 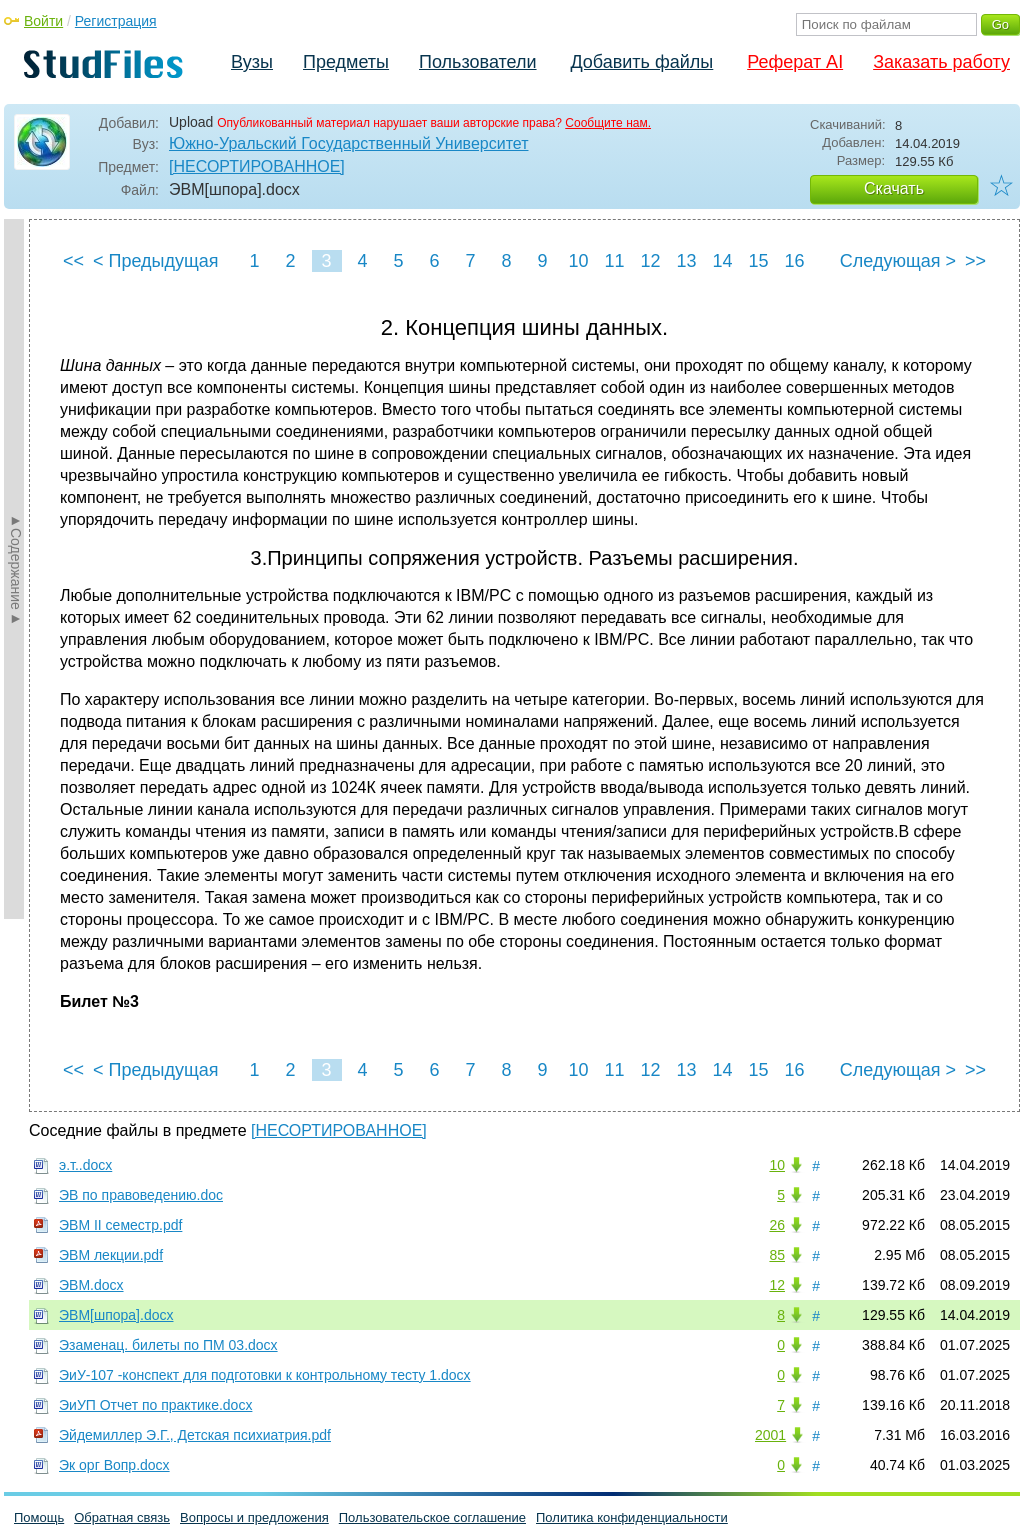 I want to click on ЭВМ[шпора].docx, so click(x=116, y=1315).